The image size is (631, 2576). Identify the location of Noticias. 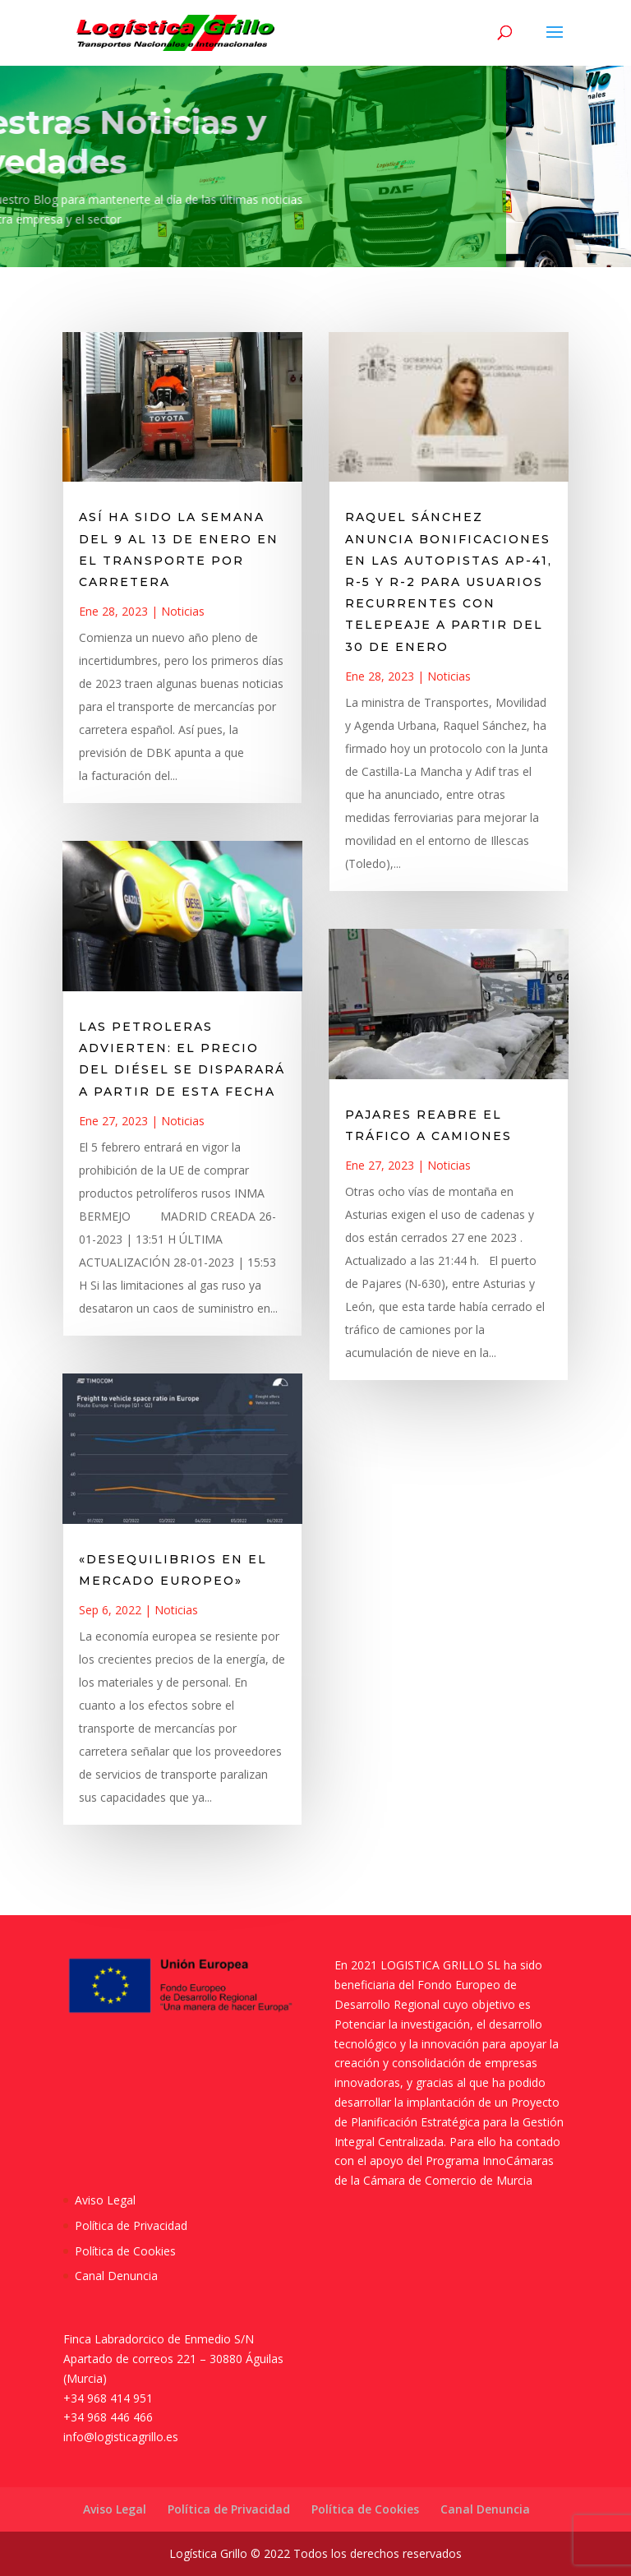
(183, 611).